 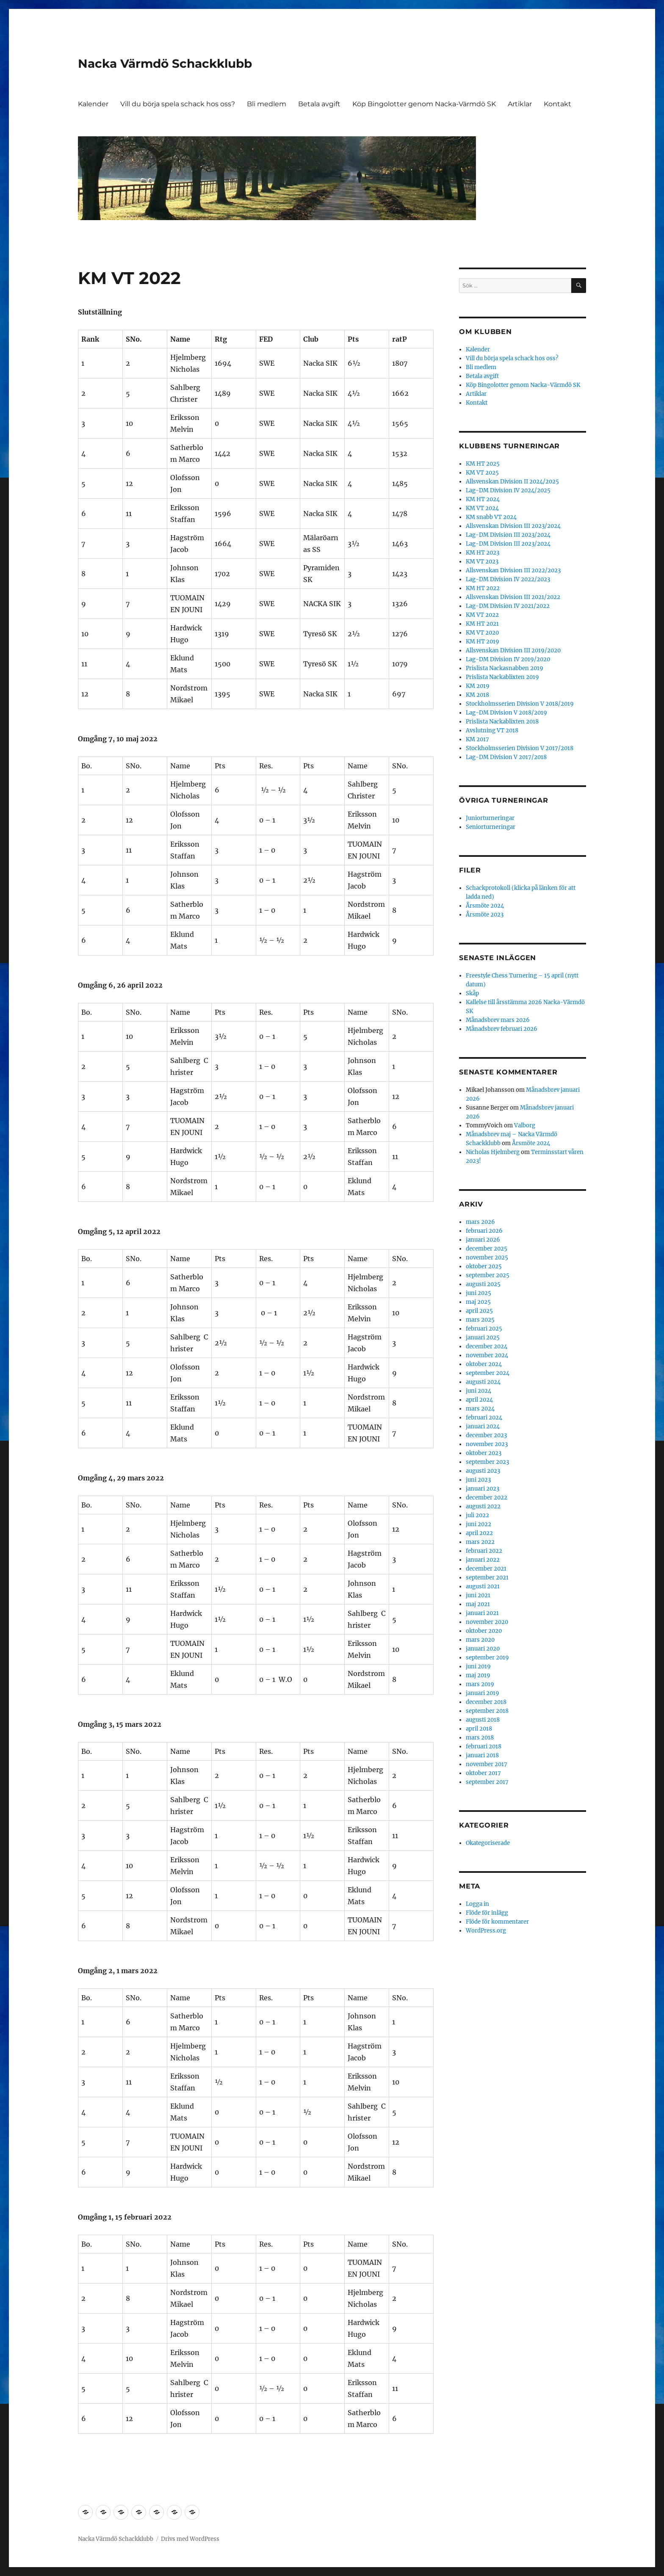 What do you see at coordinates (487, 1444) in the screenshot?
I see `november 2023` at bounding box center [487, 1444].